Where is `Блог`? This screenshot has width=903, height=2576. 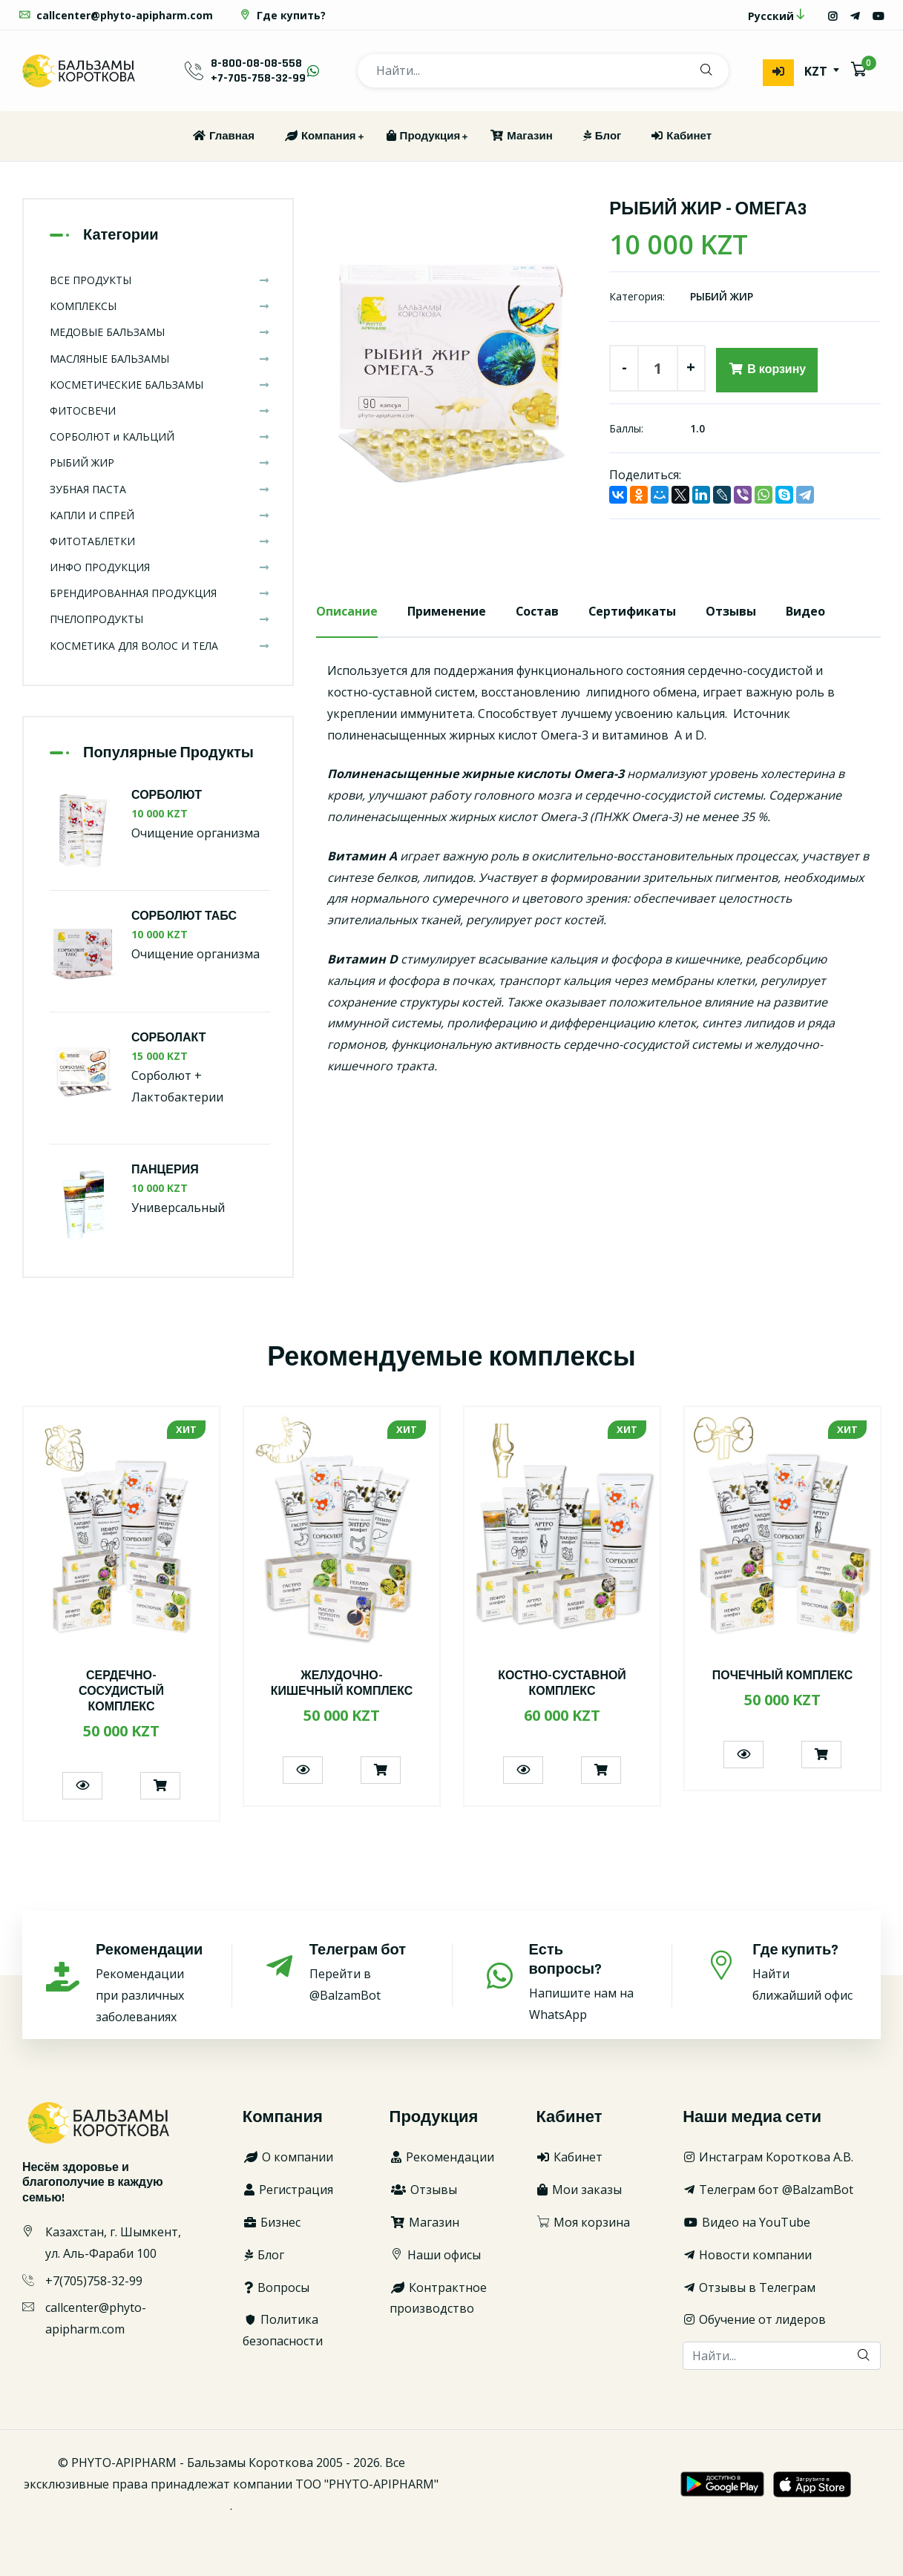
Блог is located at coordinates (602, 136).